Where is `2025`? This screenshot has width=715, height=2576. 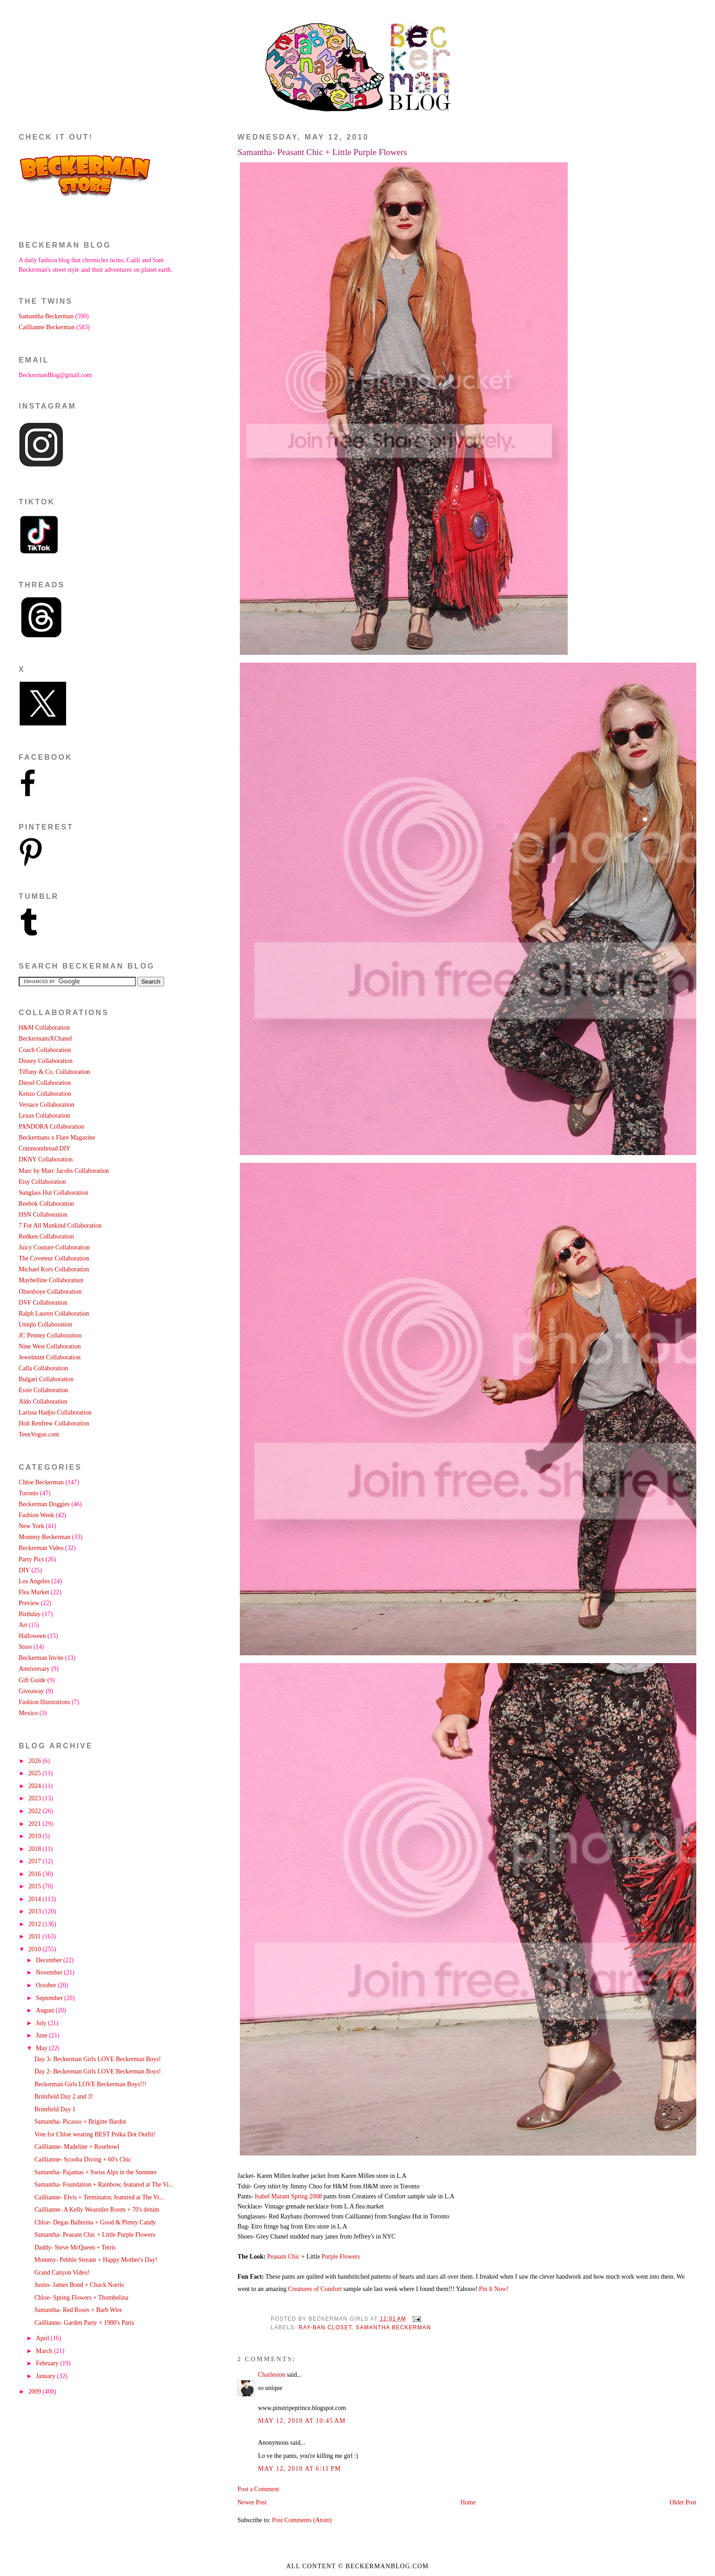
2025 is located at coordinates (35, 1773).